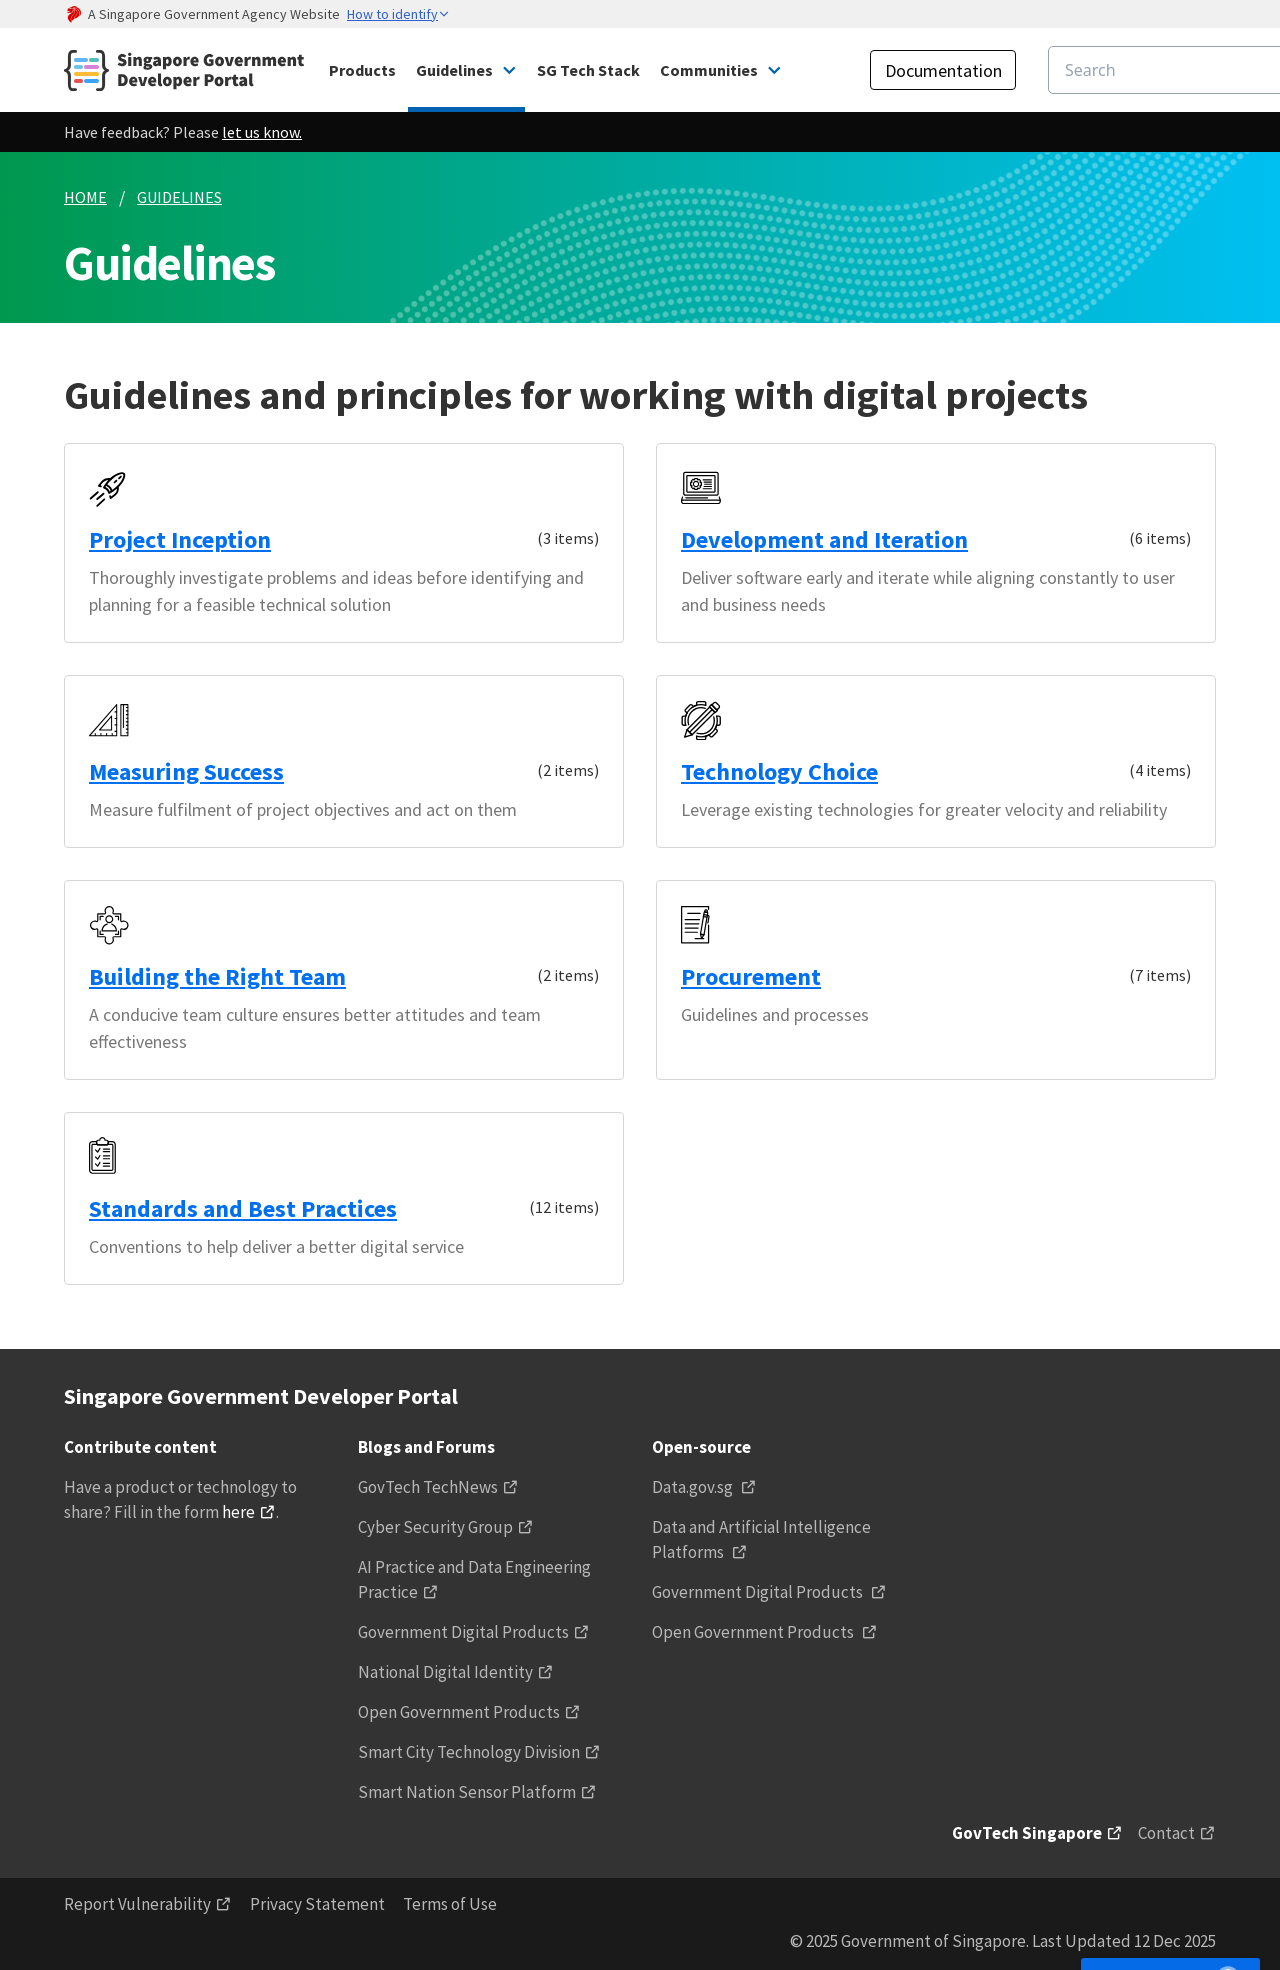 The width and height of the screenshot is (1280, 1970). Describe the element at coordinates (694, 1487) in the screenshot. I see `Data.gov.sg` at that location.